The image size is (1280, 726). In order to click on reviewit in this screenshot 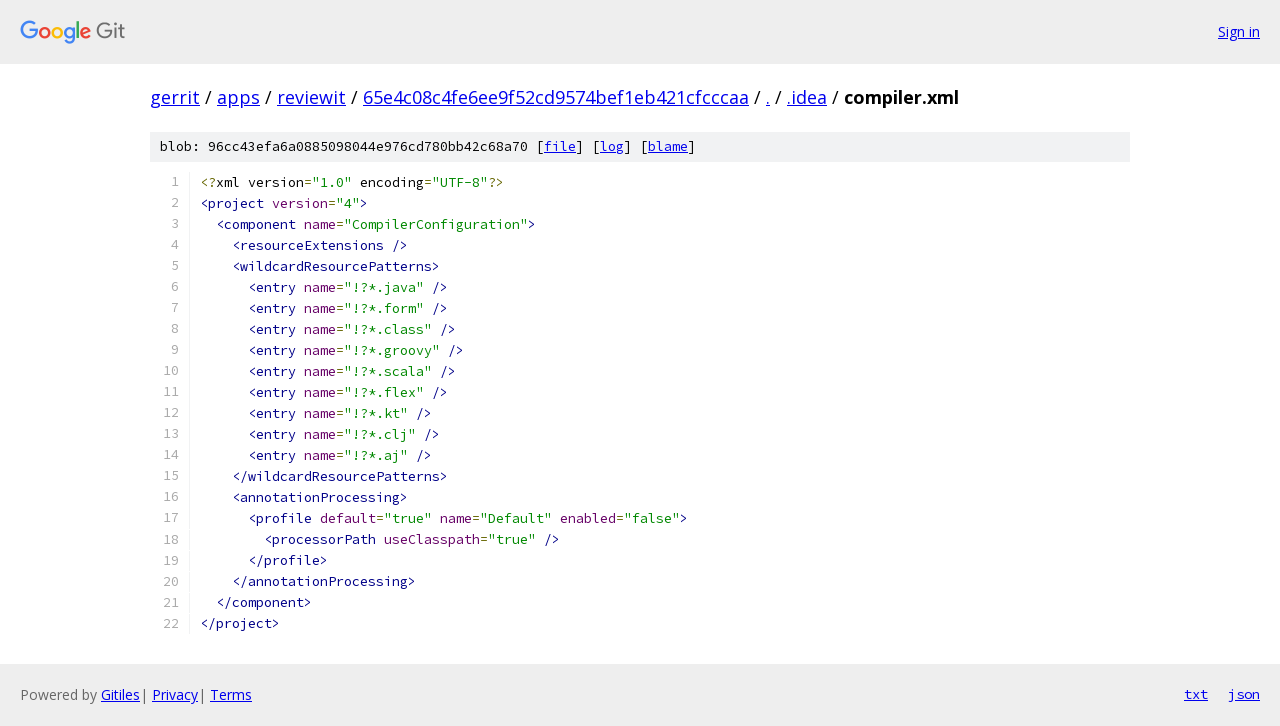, I will do `click(311, 97)`.